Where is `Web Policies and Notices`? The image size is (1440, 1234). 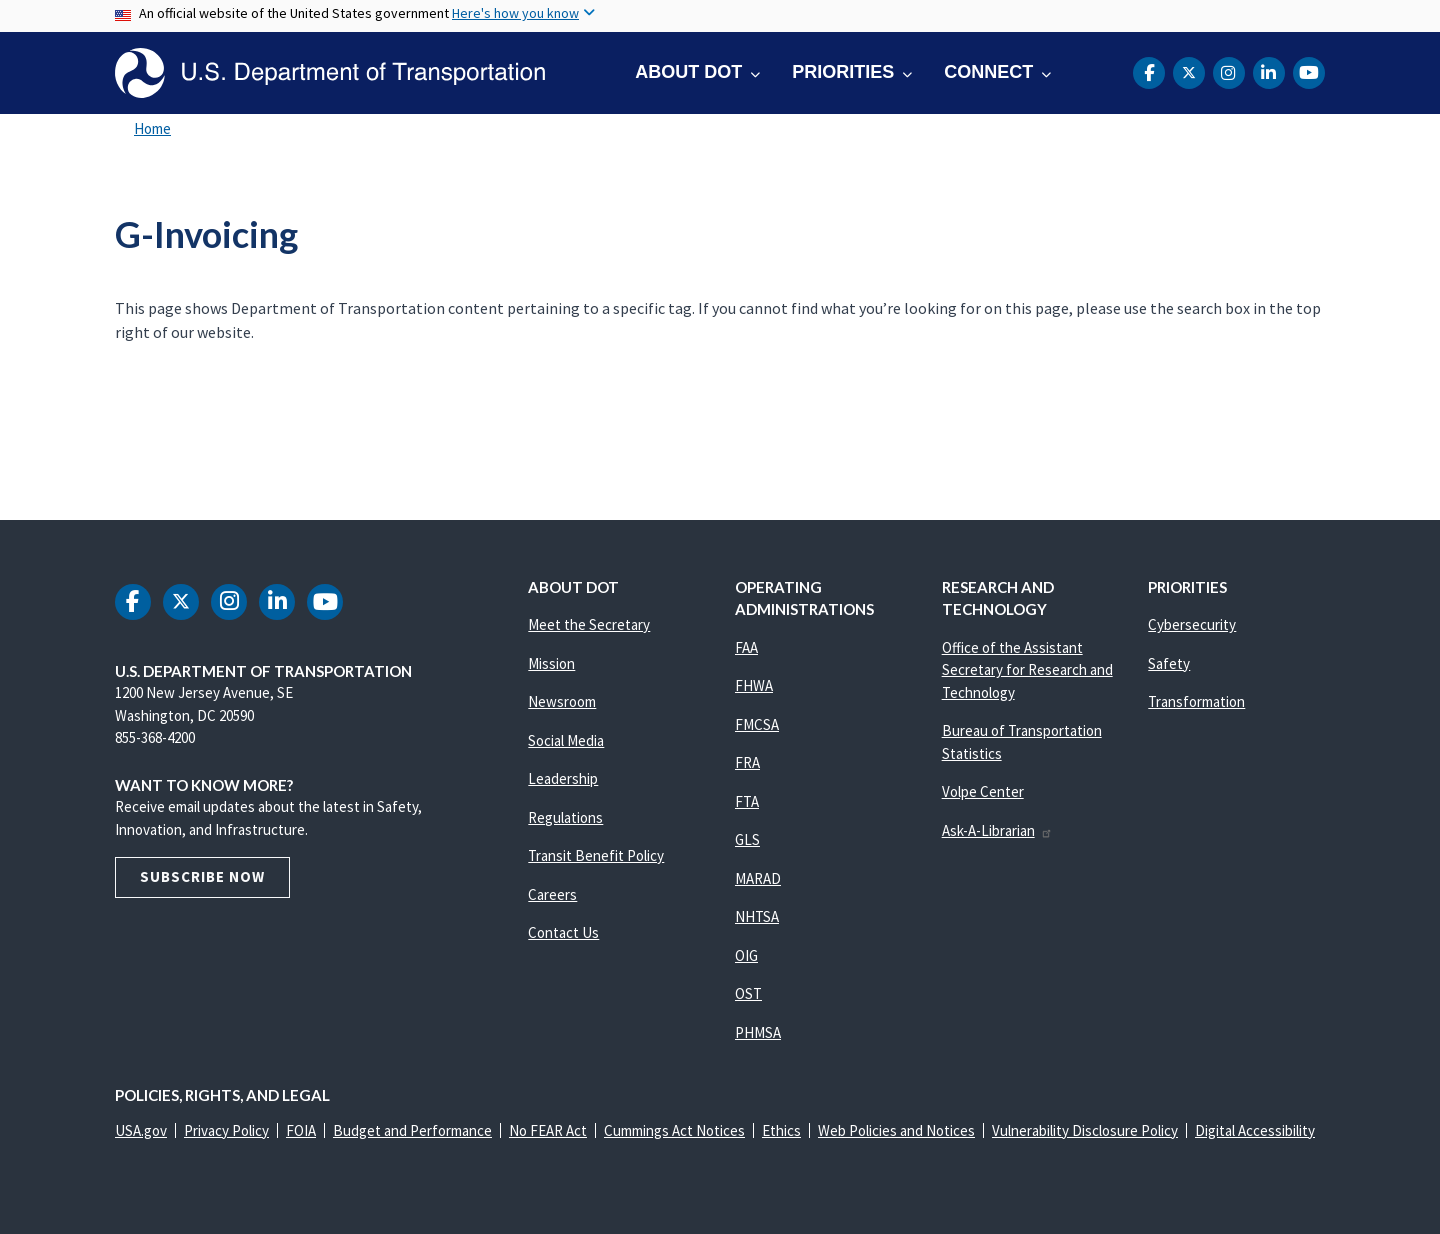 Web Policies and Notices is located at coordinates (896, 1130).